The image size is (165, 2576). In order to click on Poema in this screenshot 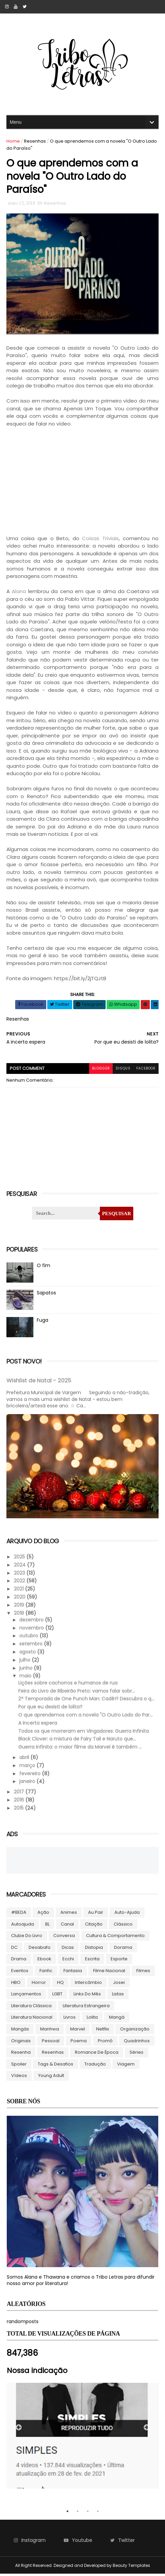, I will do `click(79, 2043)`.